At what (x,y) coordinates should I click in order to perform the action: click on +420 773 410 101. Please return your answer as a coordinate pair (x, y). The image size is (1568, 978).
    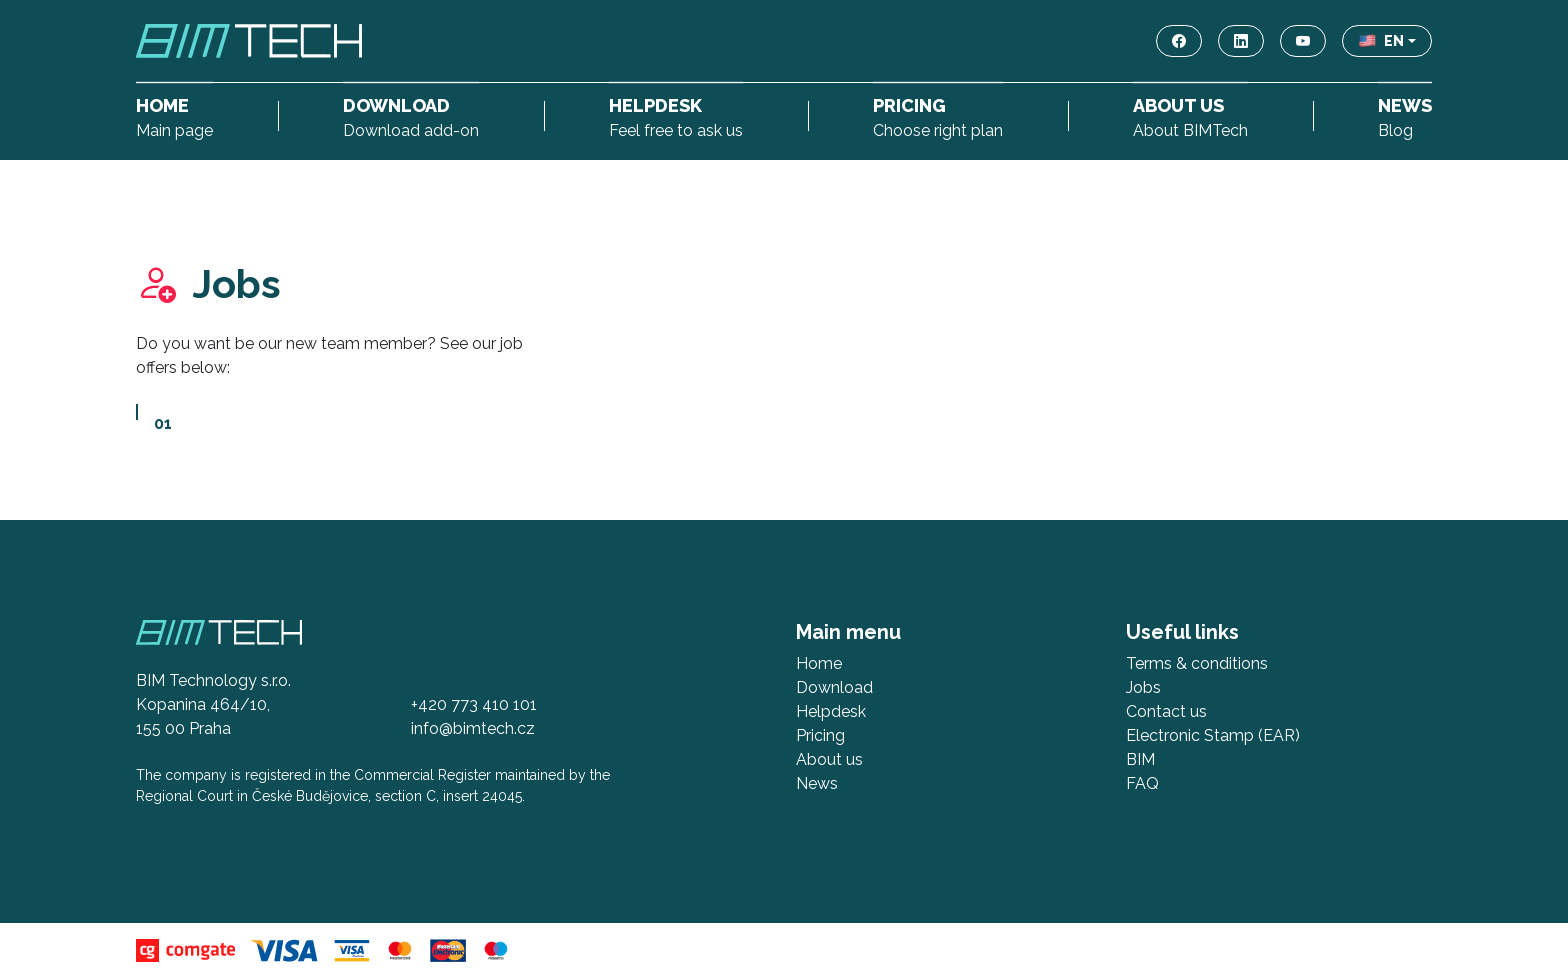
    Looking at the image, I should click on (474, 704).